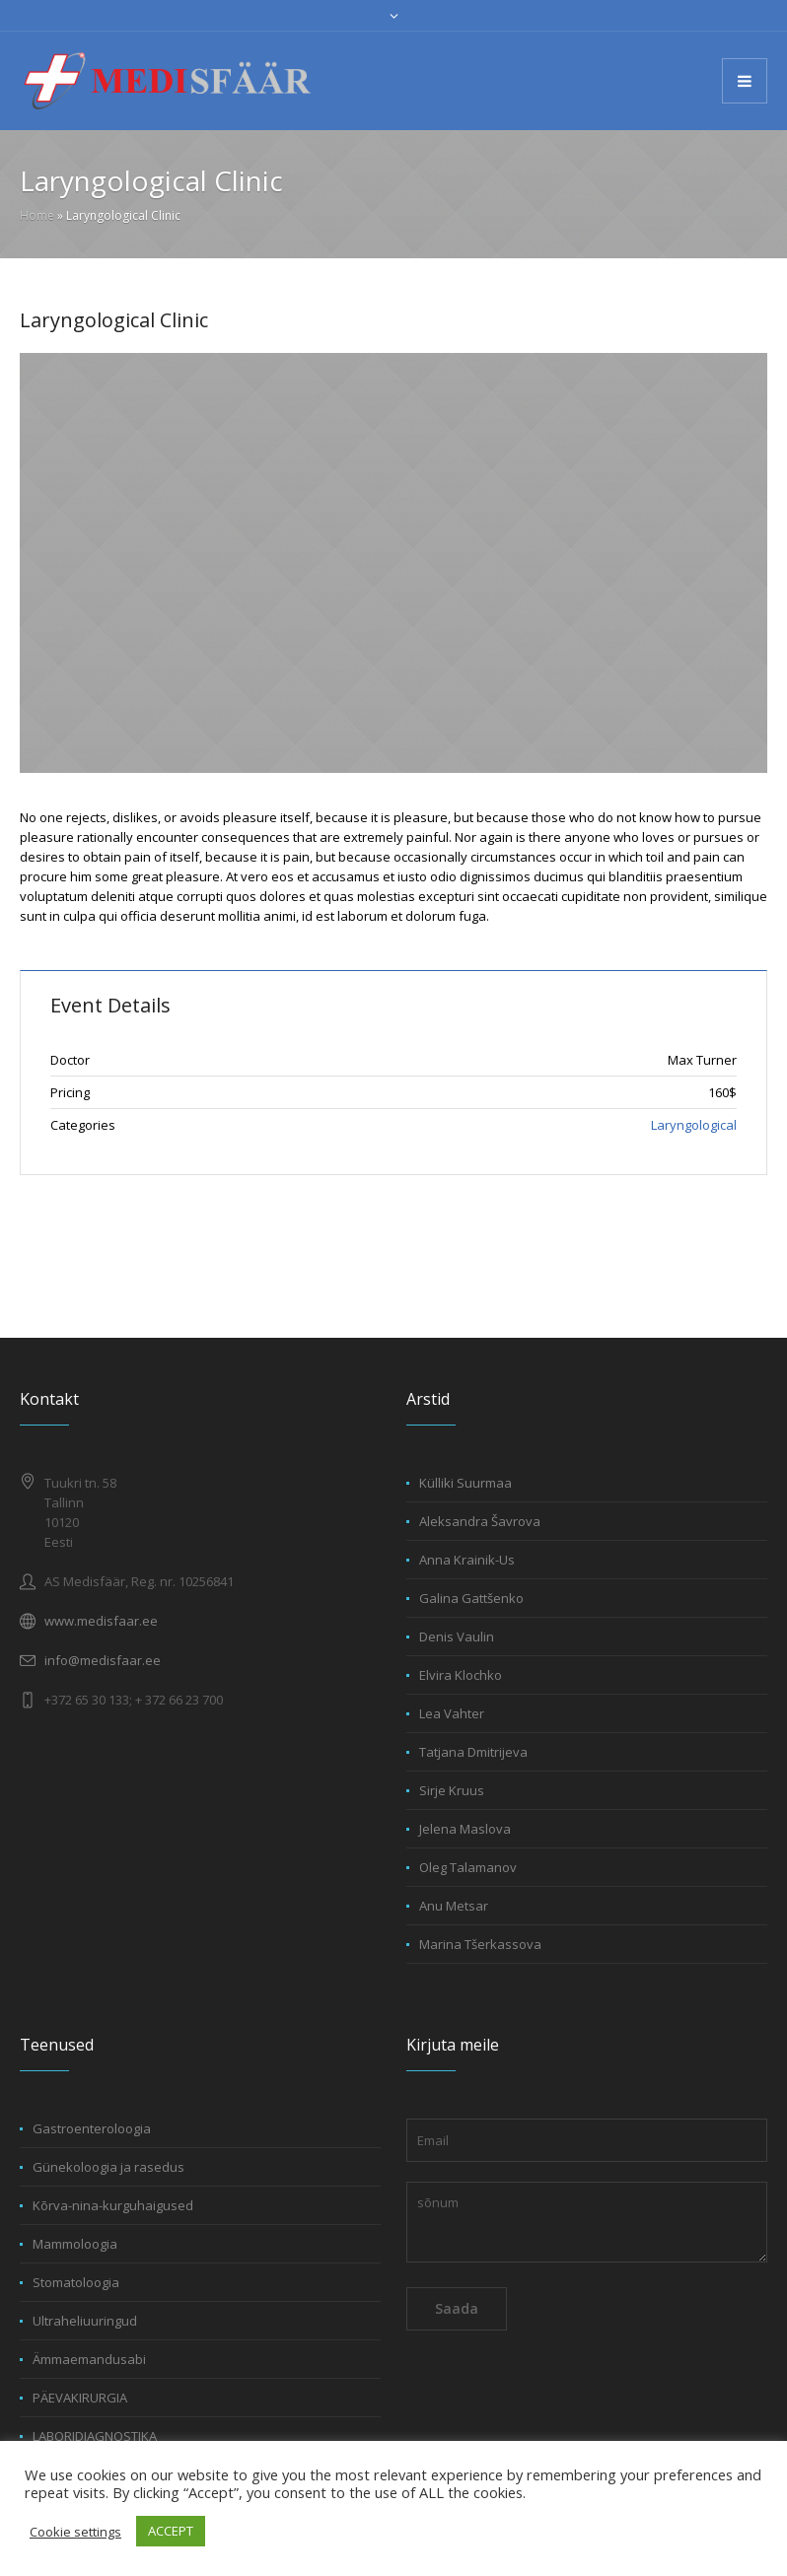 This screenshot has height=2576, width=787. What do you see at coordinates (460, 1675) in the screenshot?
I see `Elvira Klochko` at bounding box center [460, 1675].